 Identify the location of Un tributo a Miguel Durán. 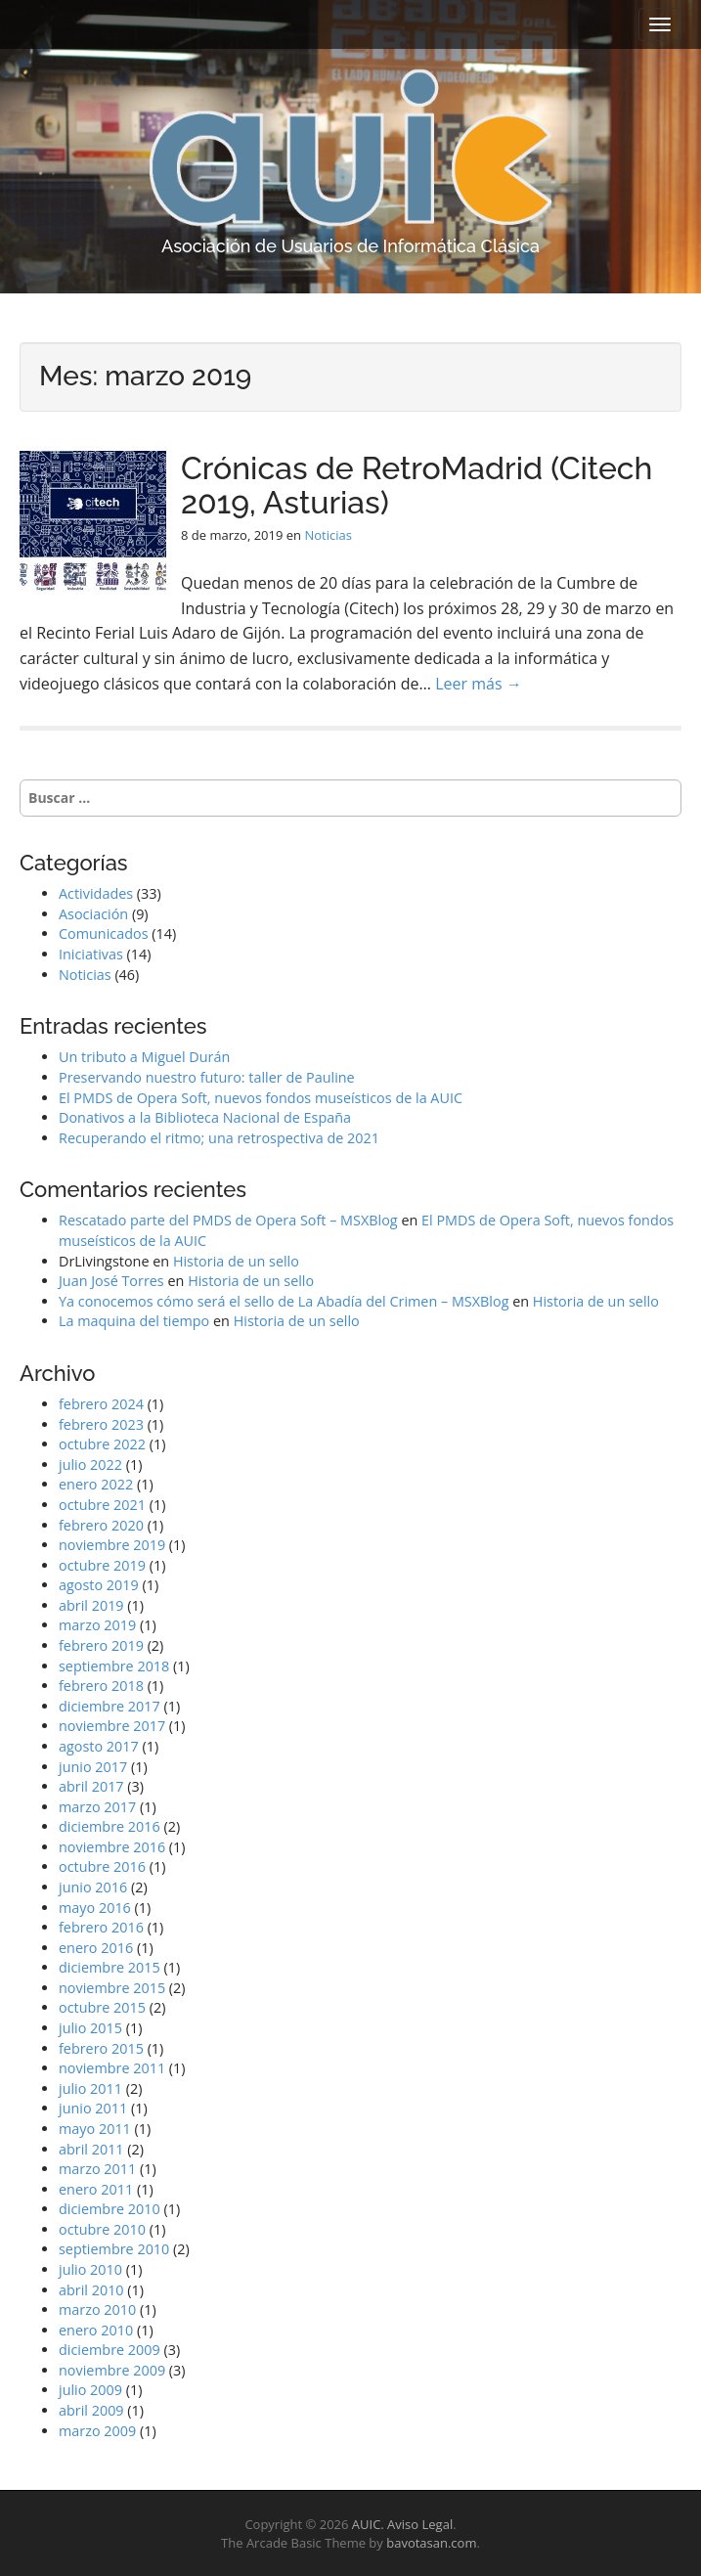
(144, 1056).